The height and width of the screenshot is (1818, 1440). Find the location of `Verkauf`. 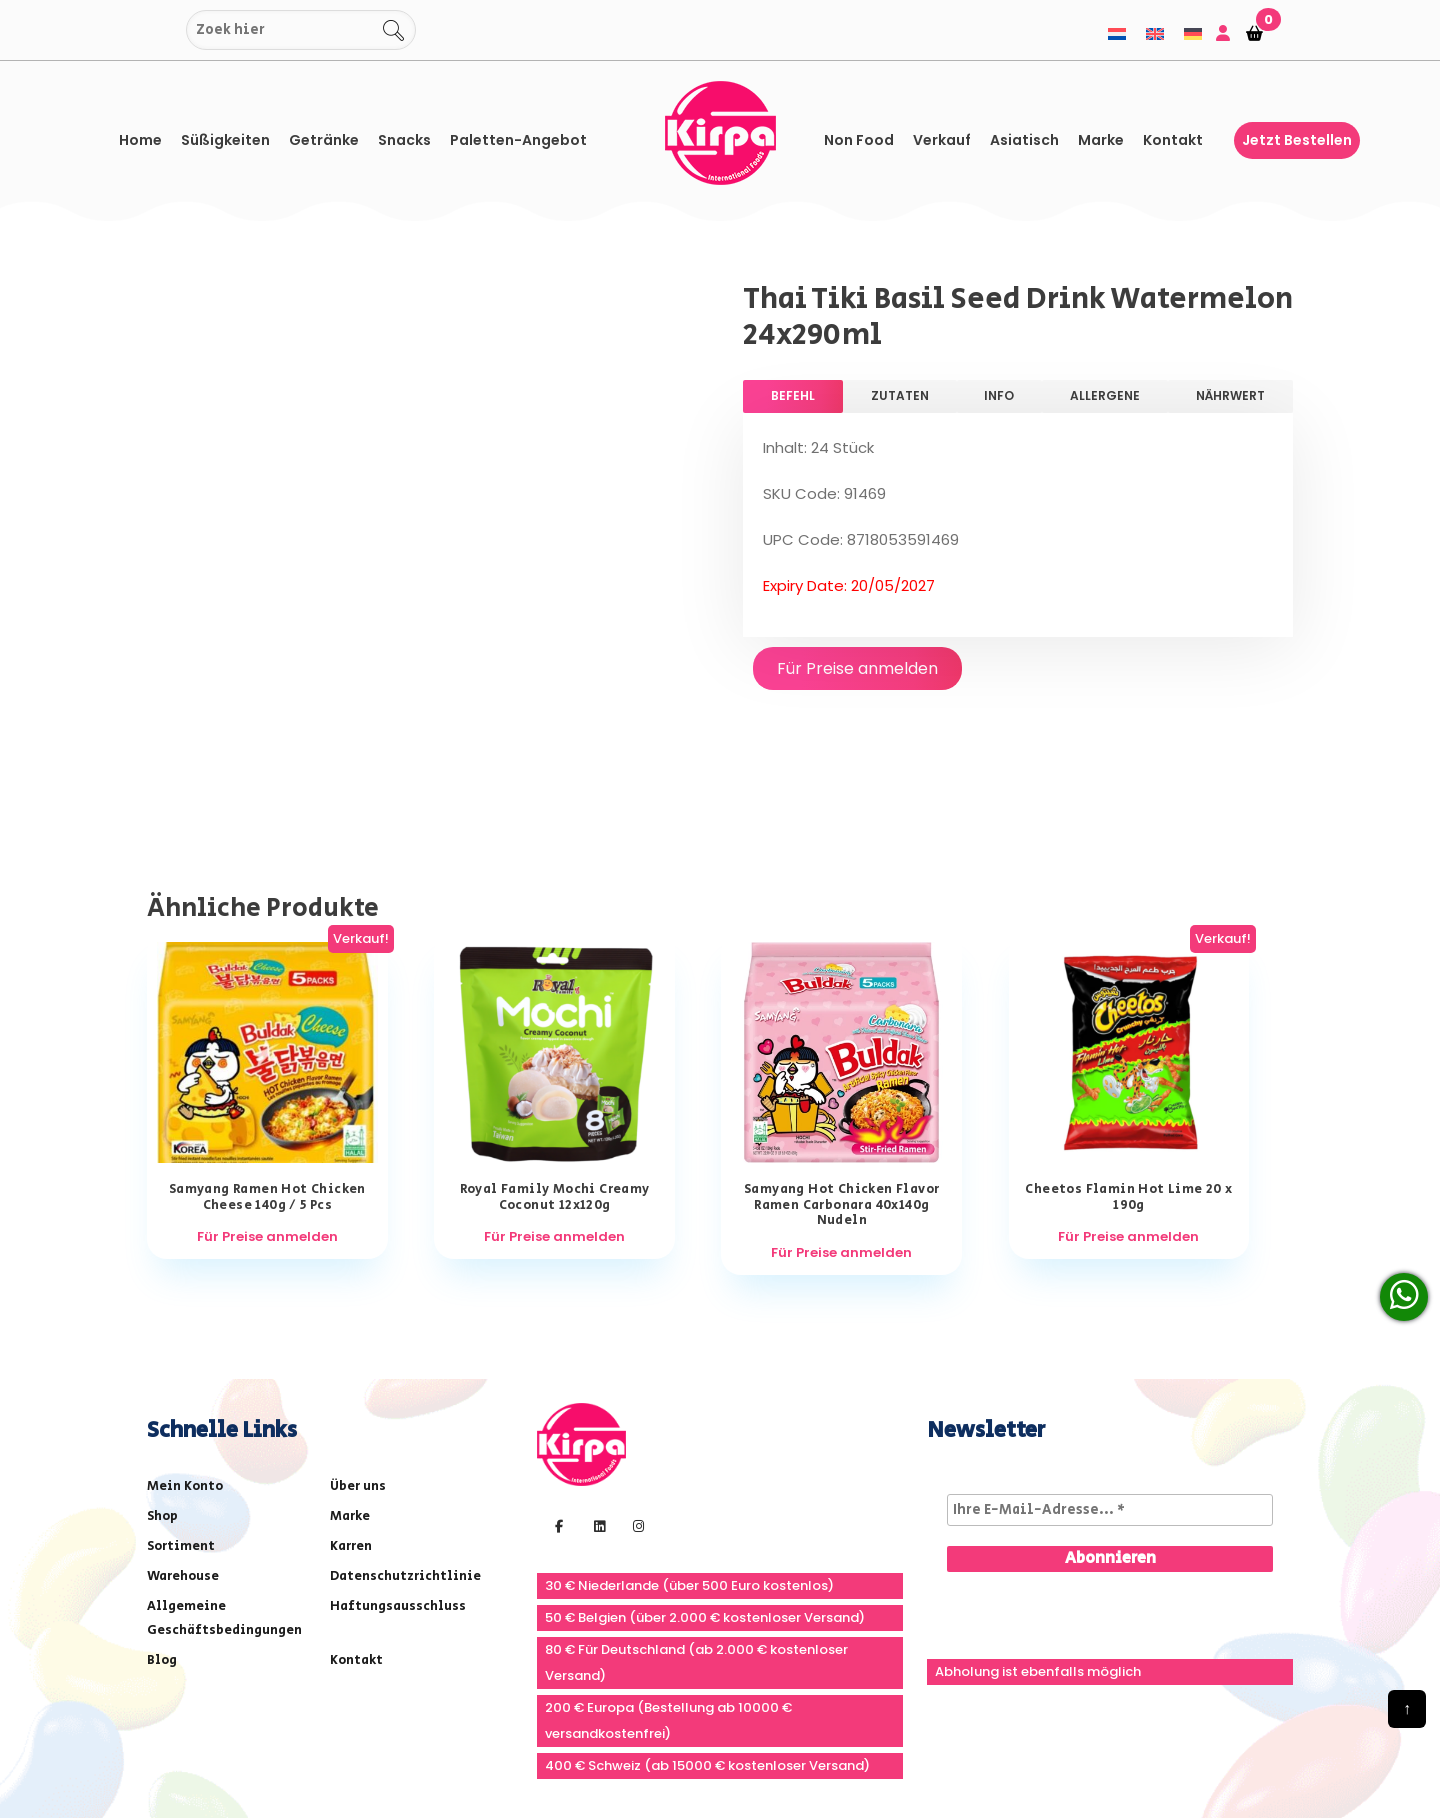

Verkauf is located at coordinates (942, 140).